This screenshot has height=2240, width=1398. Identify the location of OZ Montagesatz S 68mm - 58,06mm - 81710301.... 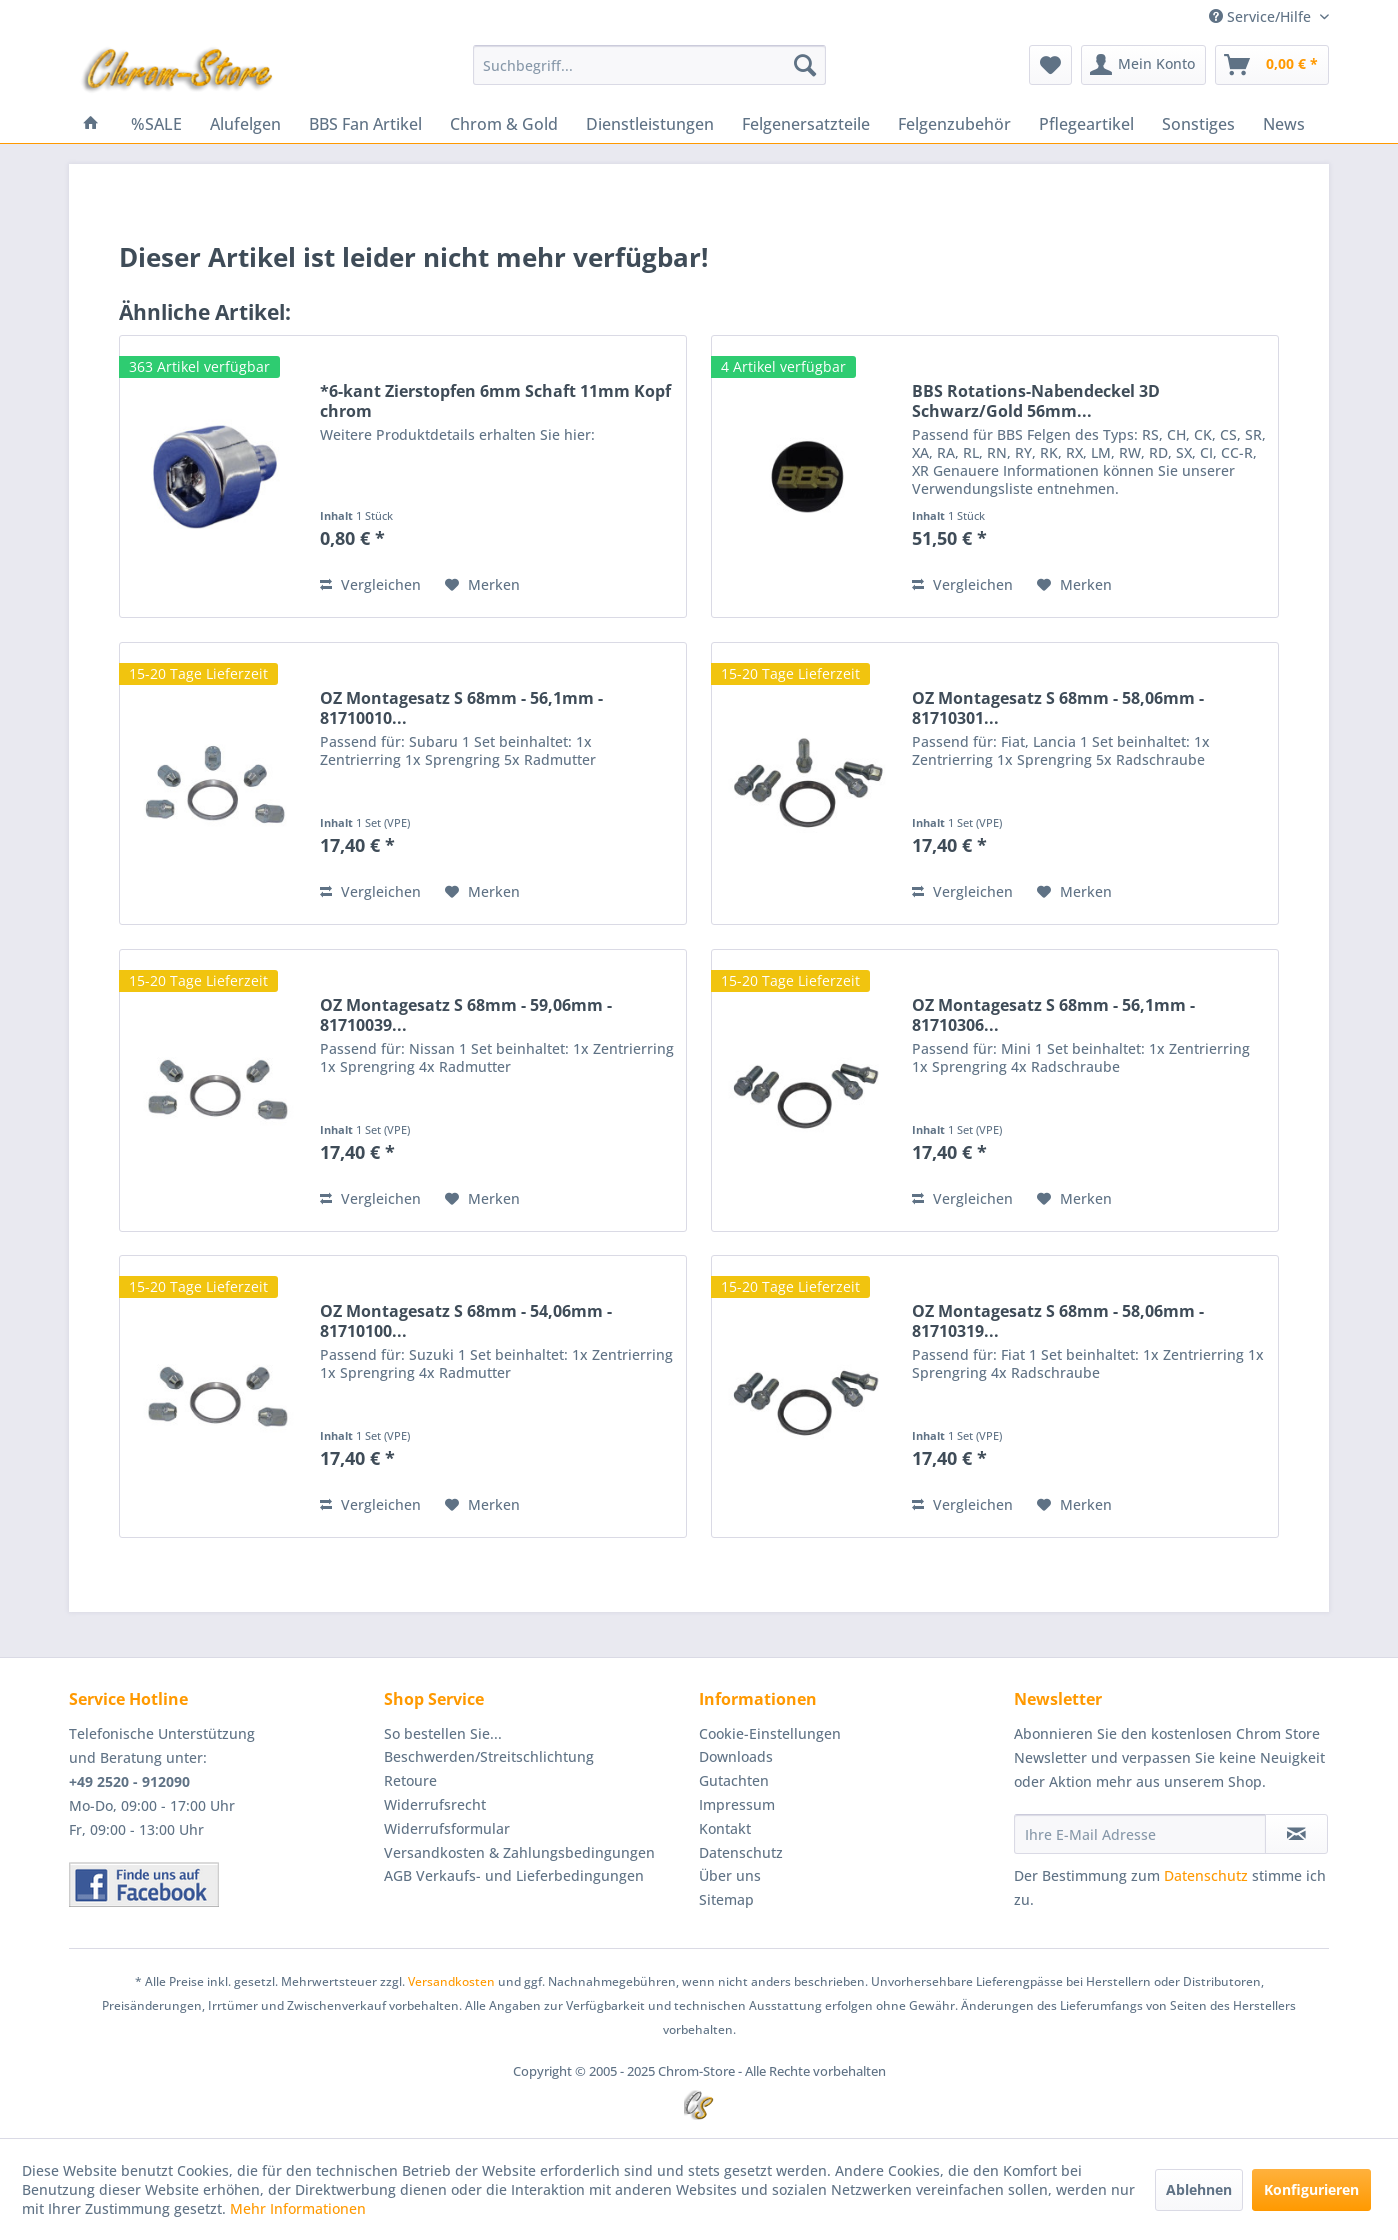
(1058, 708).